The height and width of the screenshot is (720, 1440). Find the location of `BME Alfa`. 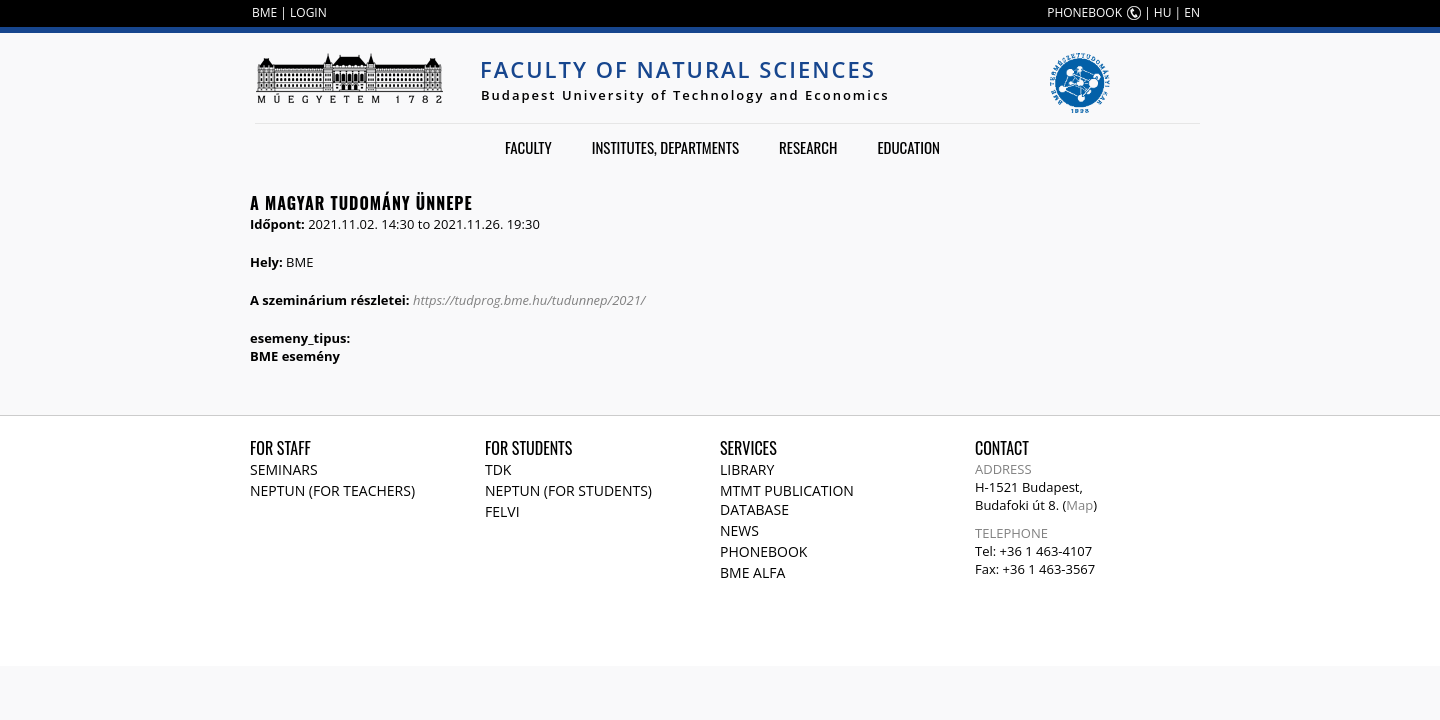

BME Alfa is located at coordinates (752, 572).